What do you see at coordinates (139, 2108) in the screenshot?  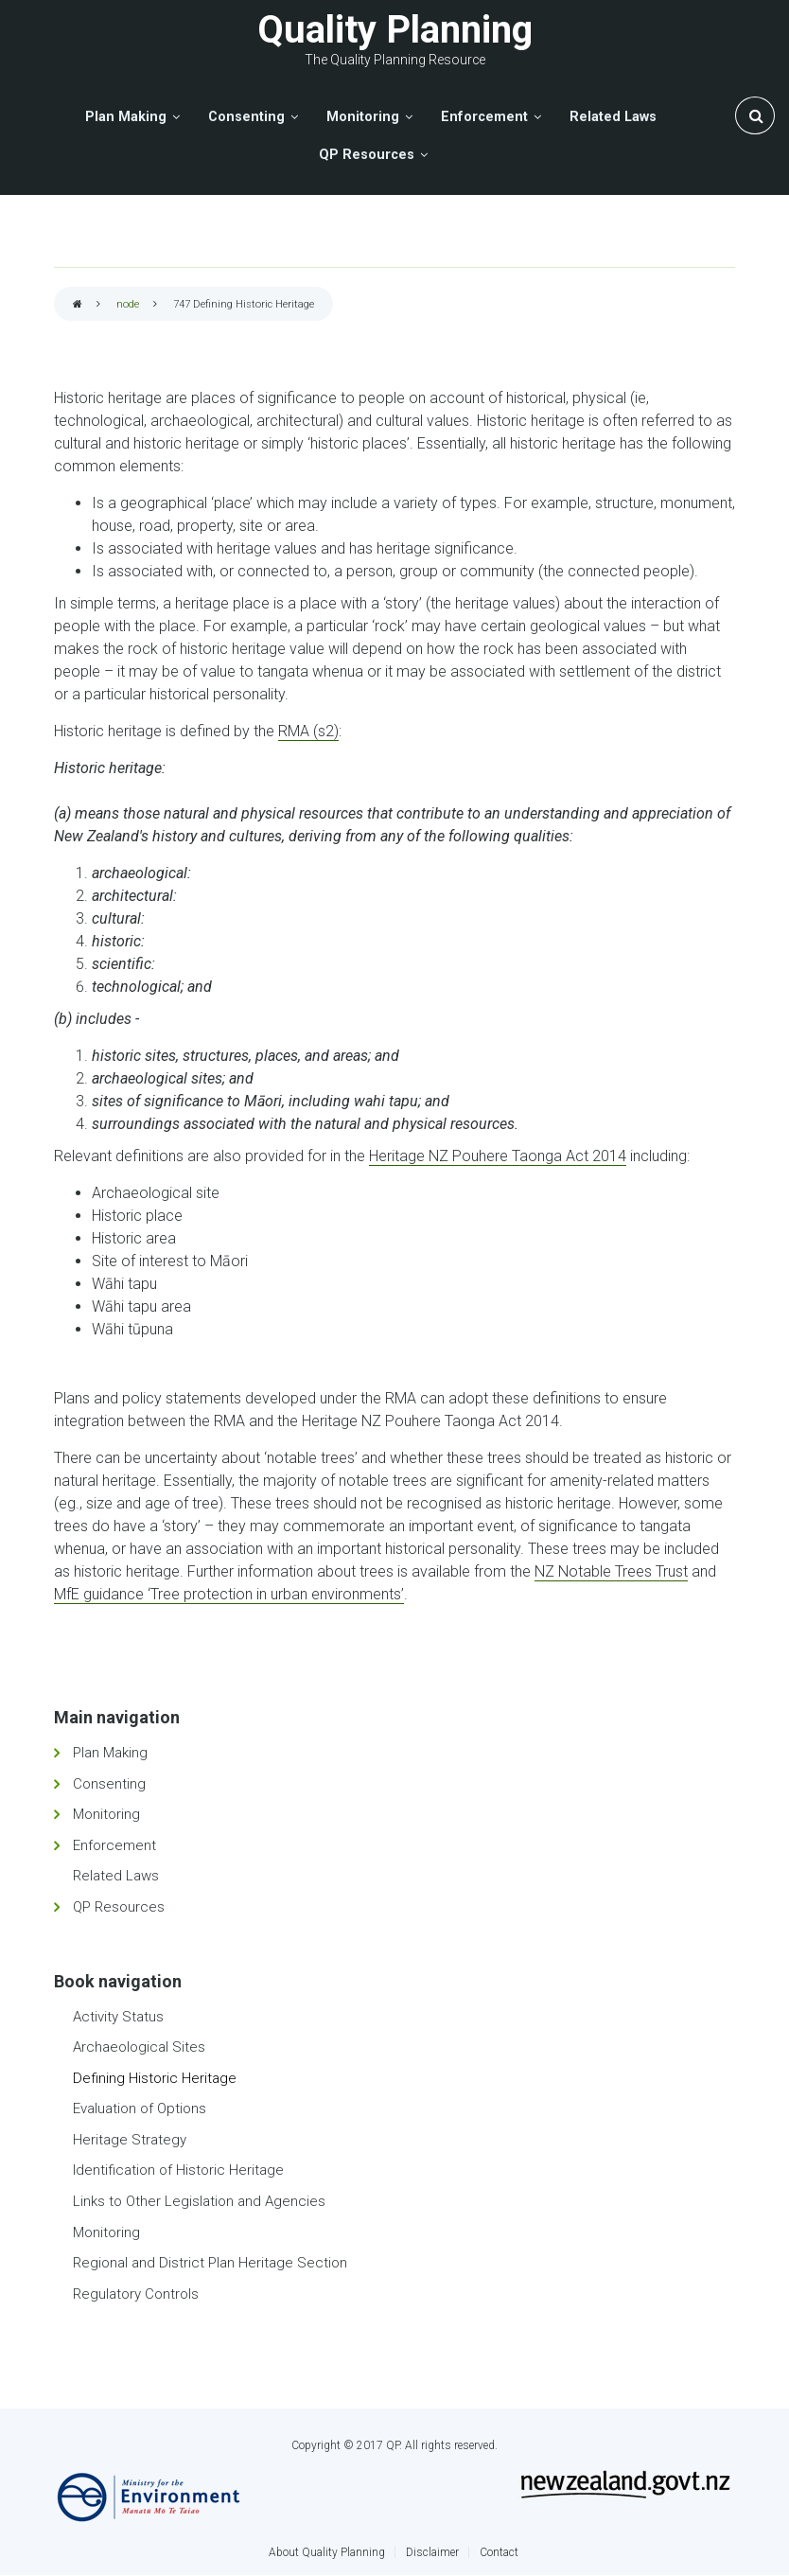 I see `Evaluation of Options` at bounding box center [139, 2108].